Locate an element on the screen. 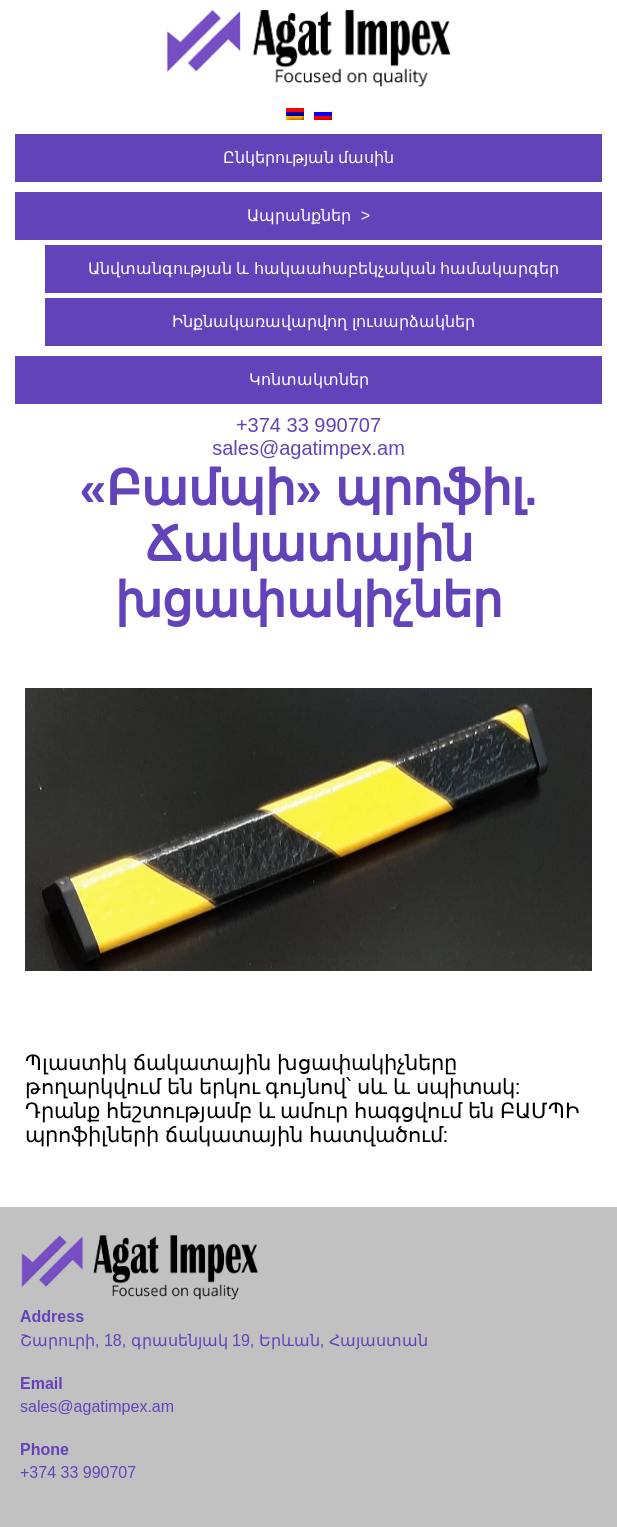 This screenshot has width=617, height=1527. Կոնտակտներ is located at coordinates (309, 379).